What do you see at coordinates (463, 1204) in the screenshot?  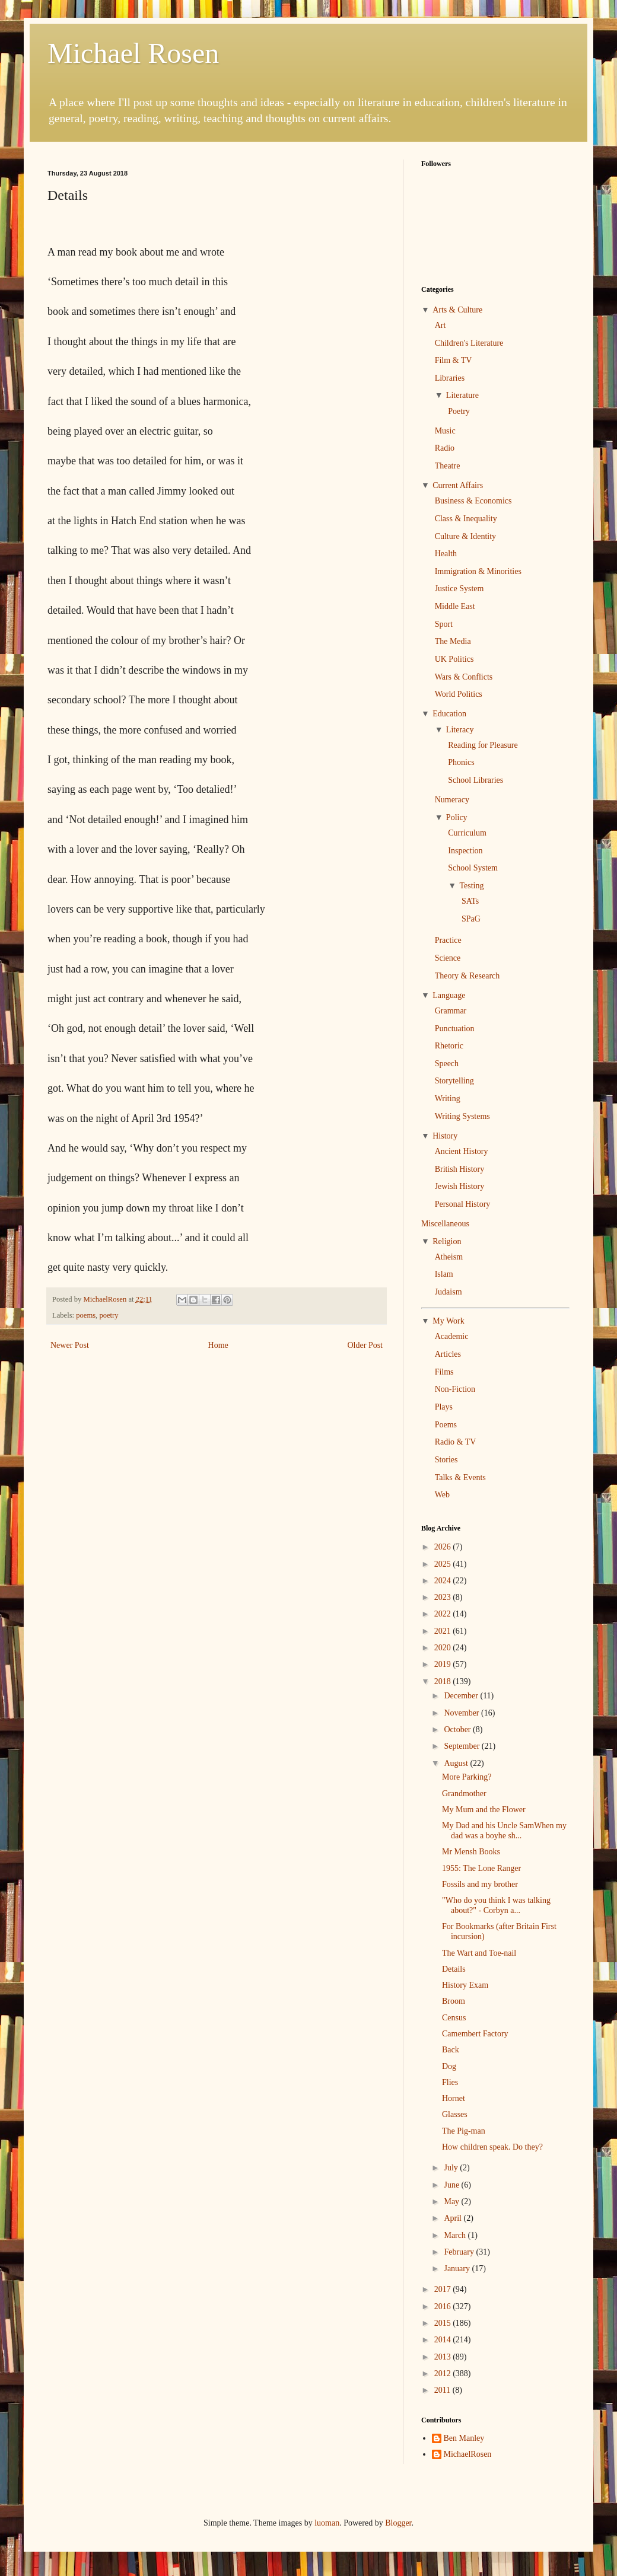 I see `Personal History` at bounding box center [463, 1204].